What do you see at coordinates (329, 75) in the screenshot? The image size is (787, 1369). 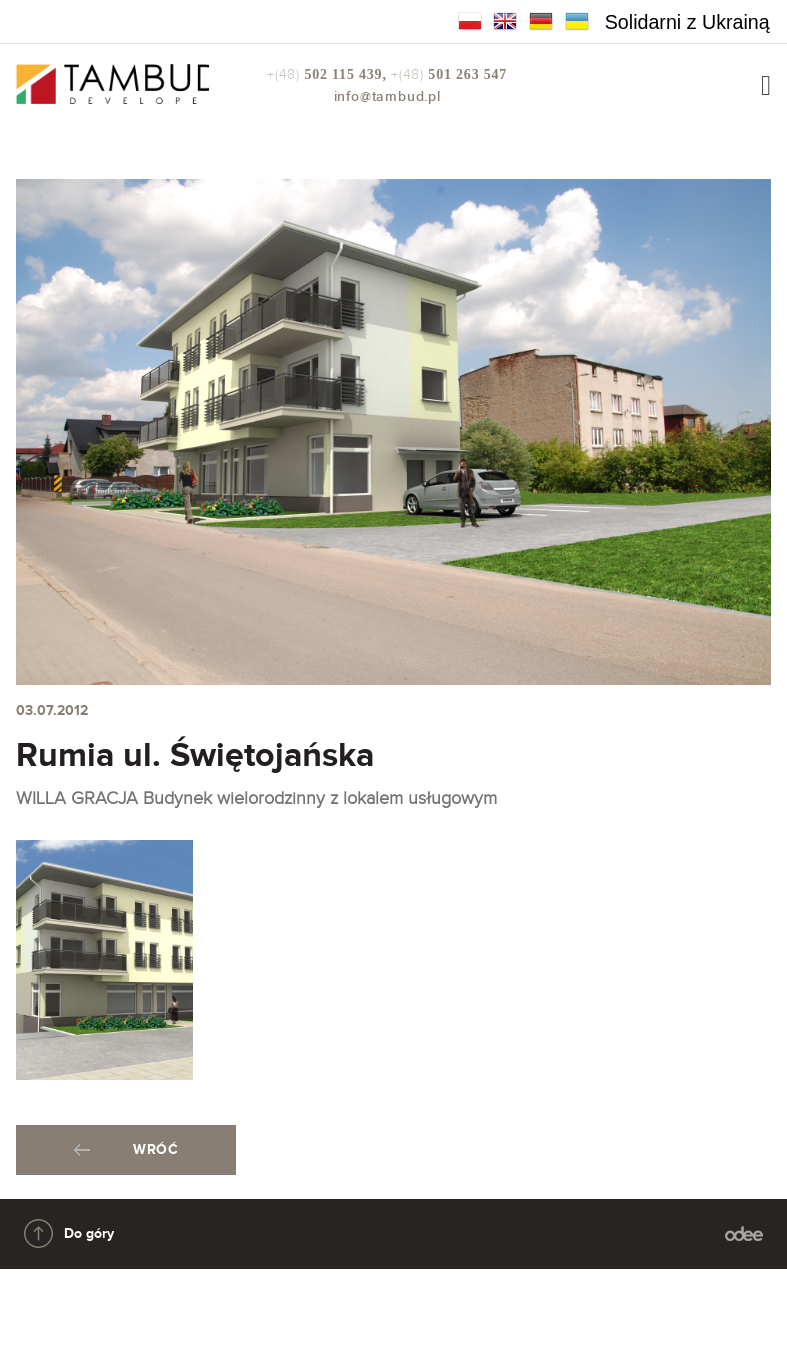 I see `+(48)` at bounding box center [329, 75].